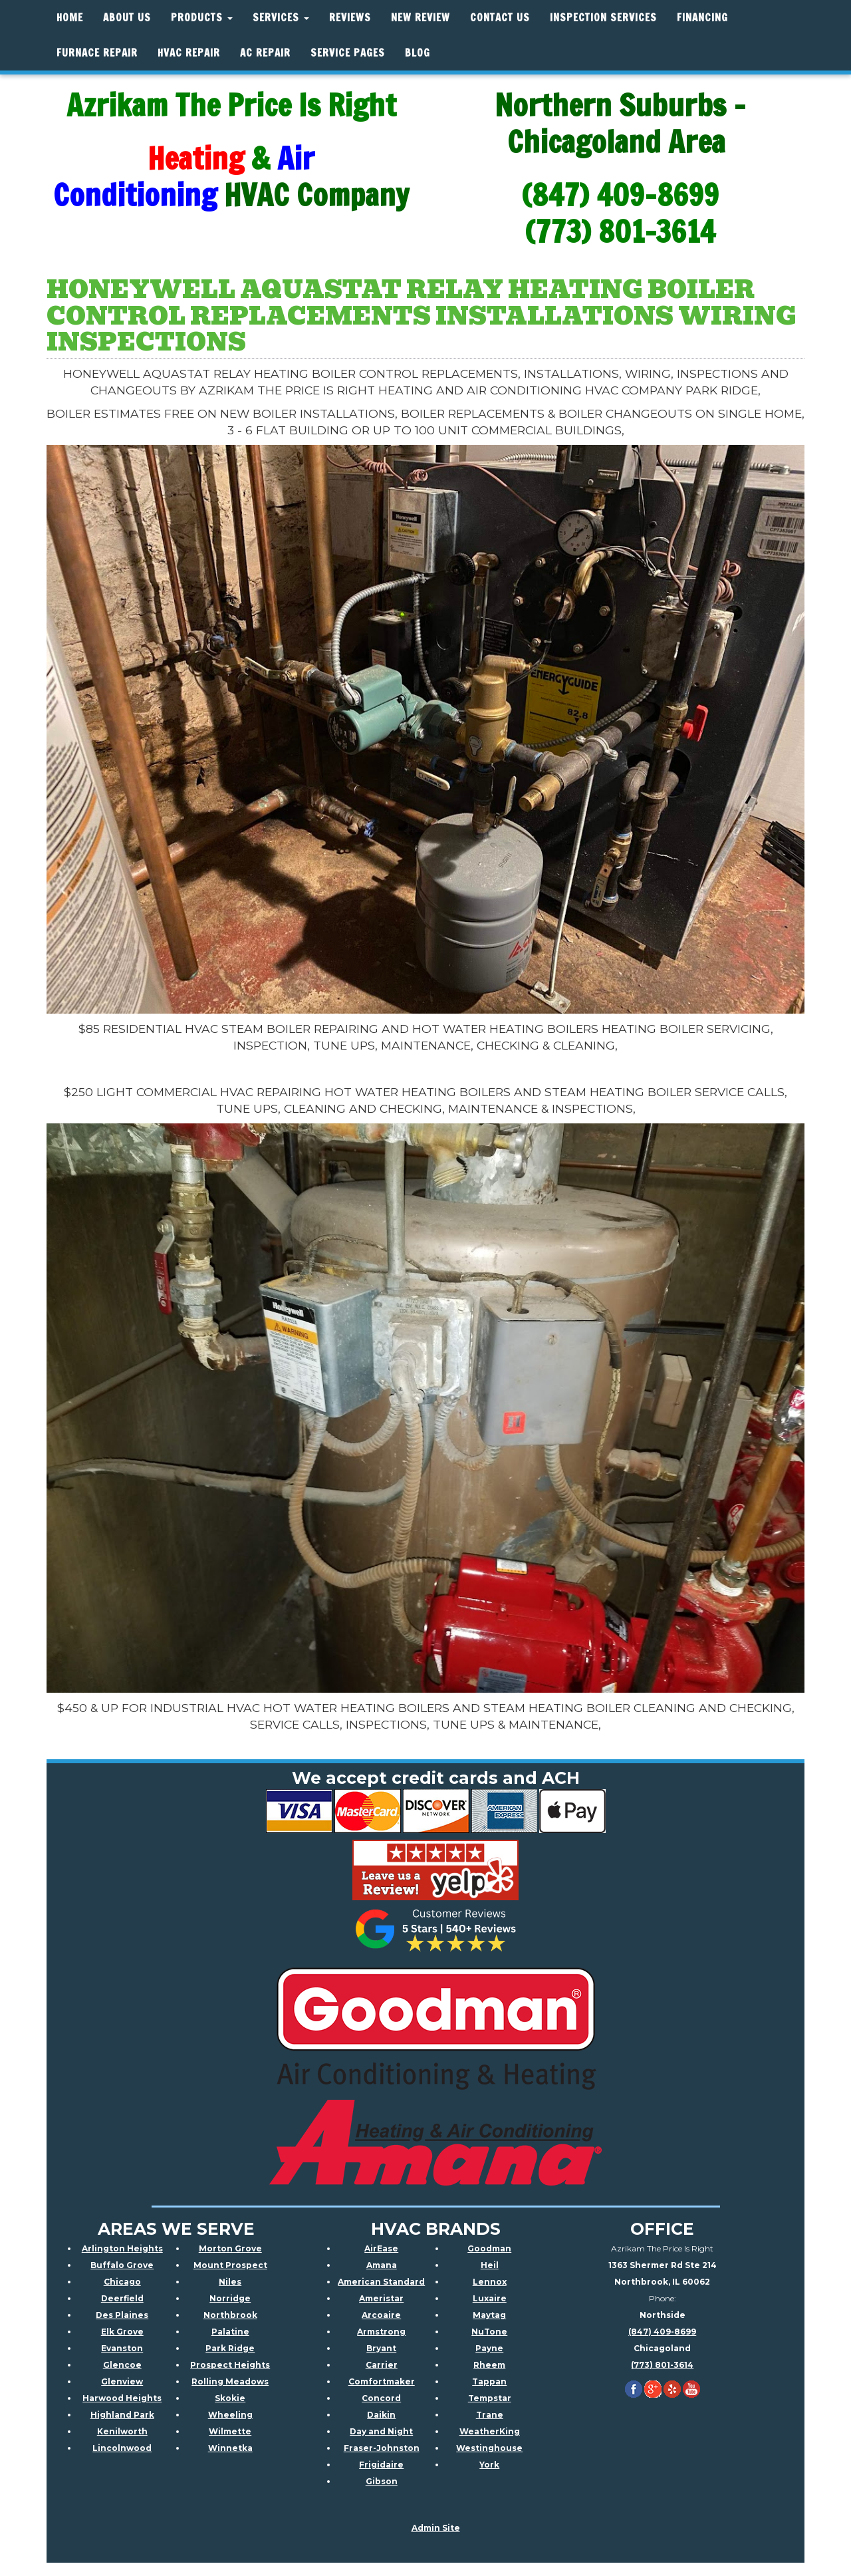 The image size is (851, 2576). I want to click on Harwood Heights, so click(122, 2398).